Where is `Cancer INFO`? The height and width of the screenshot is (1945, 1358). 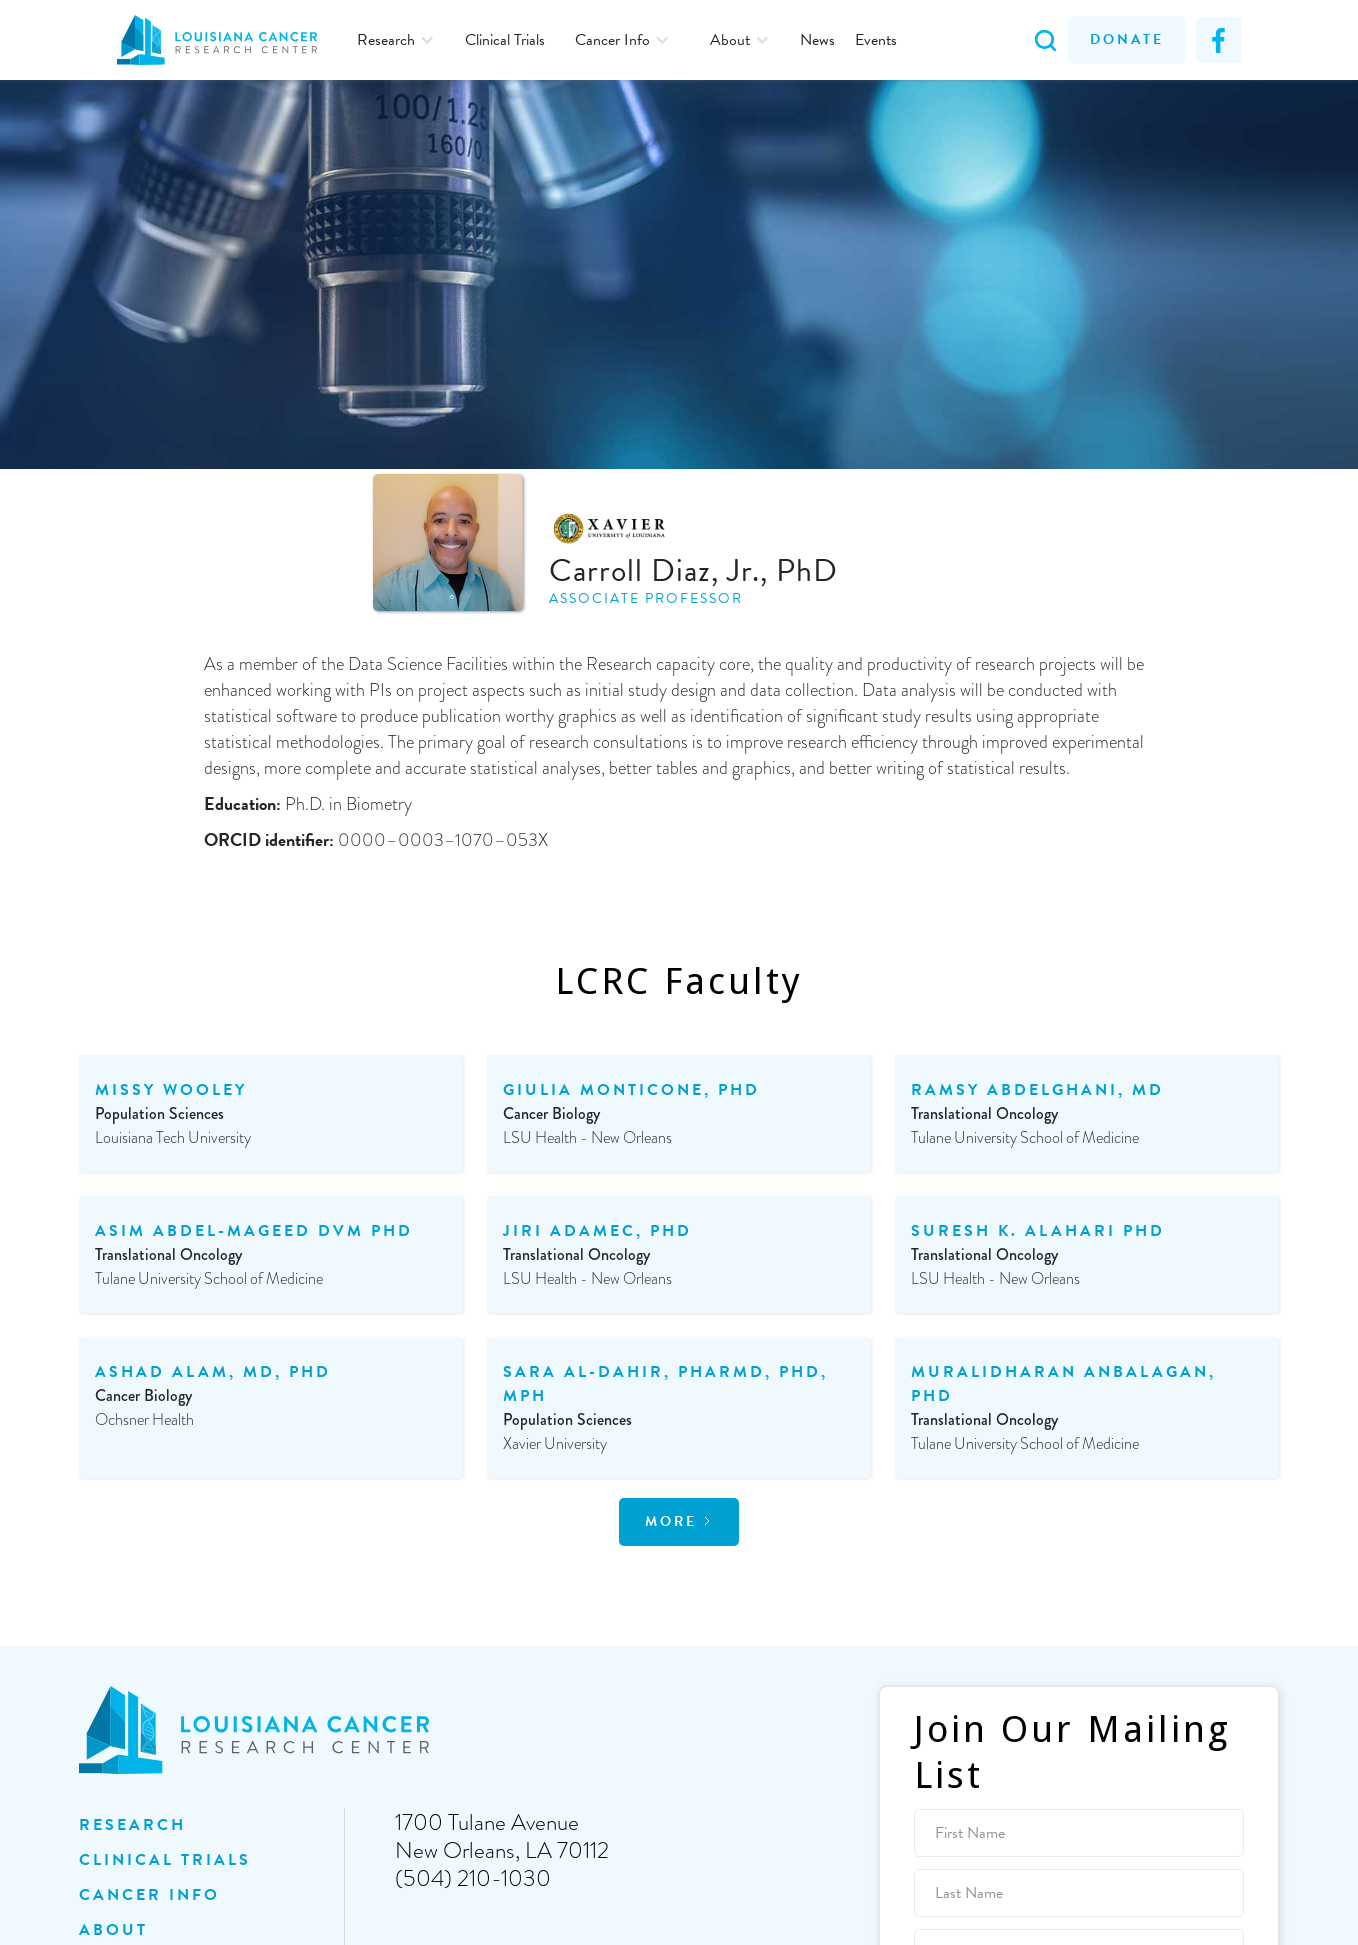 Cancer INFO is located at coordinates (149, 1895).